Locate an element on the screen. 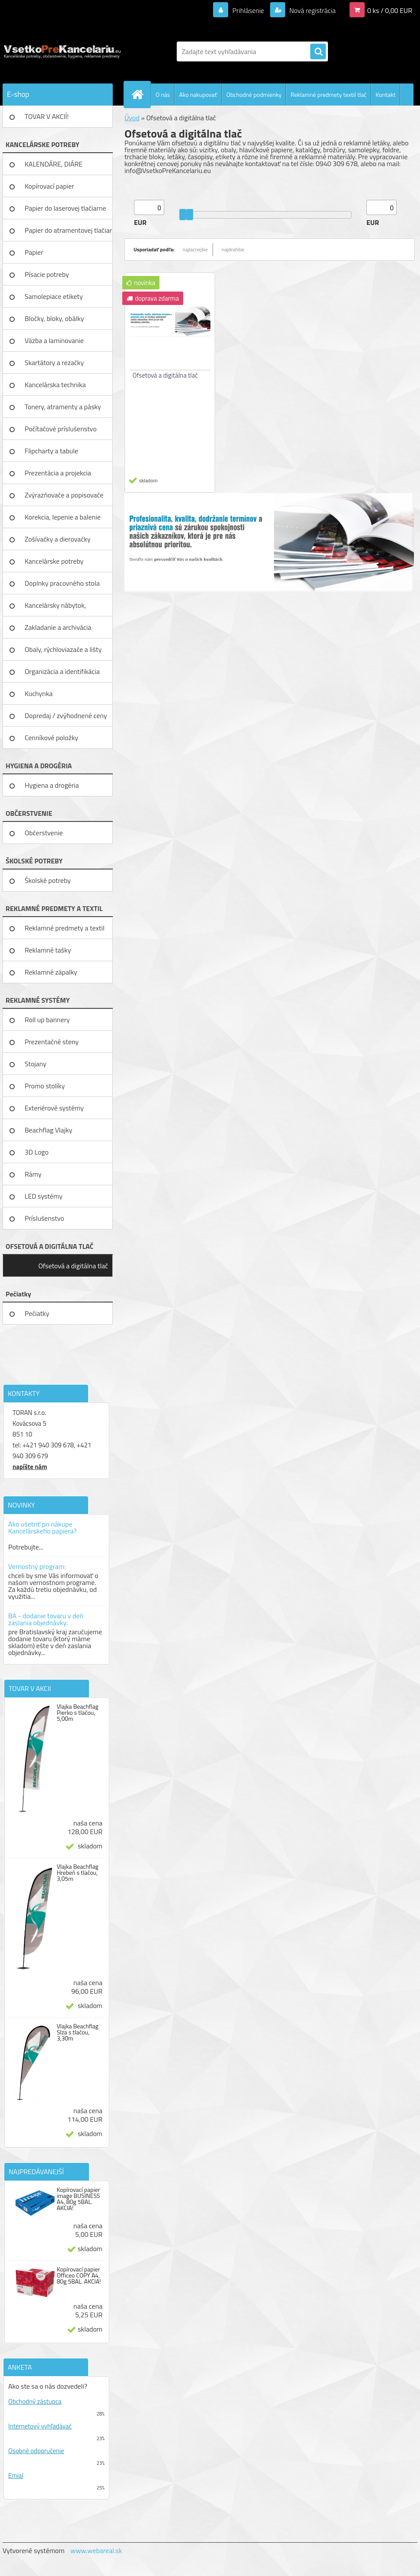  Úvod is located at coordinates (132, 117).